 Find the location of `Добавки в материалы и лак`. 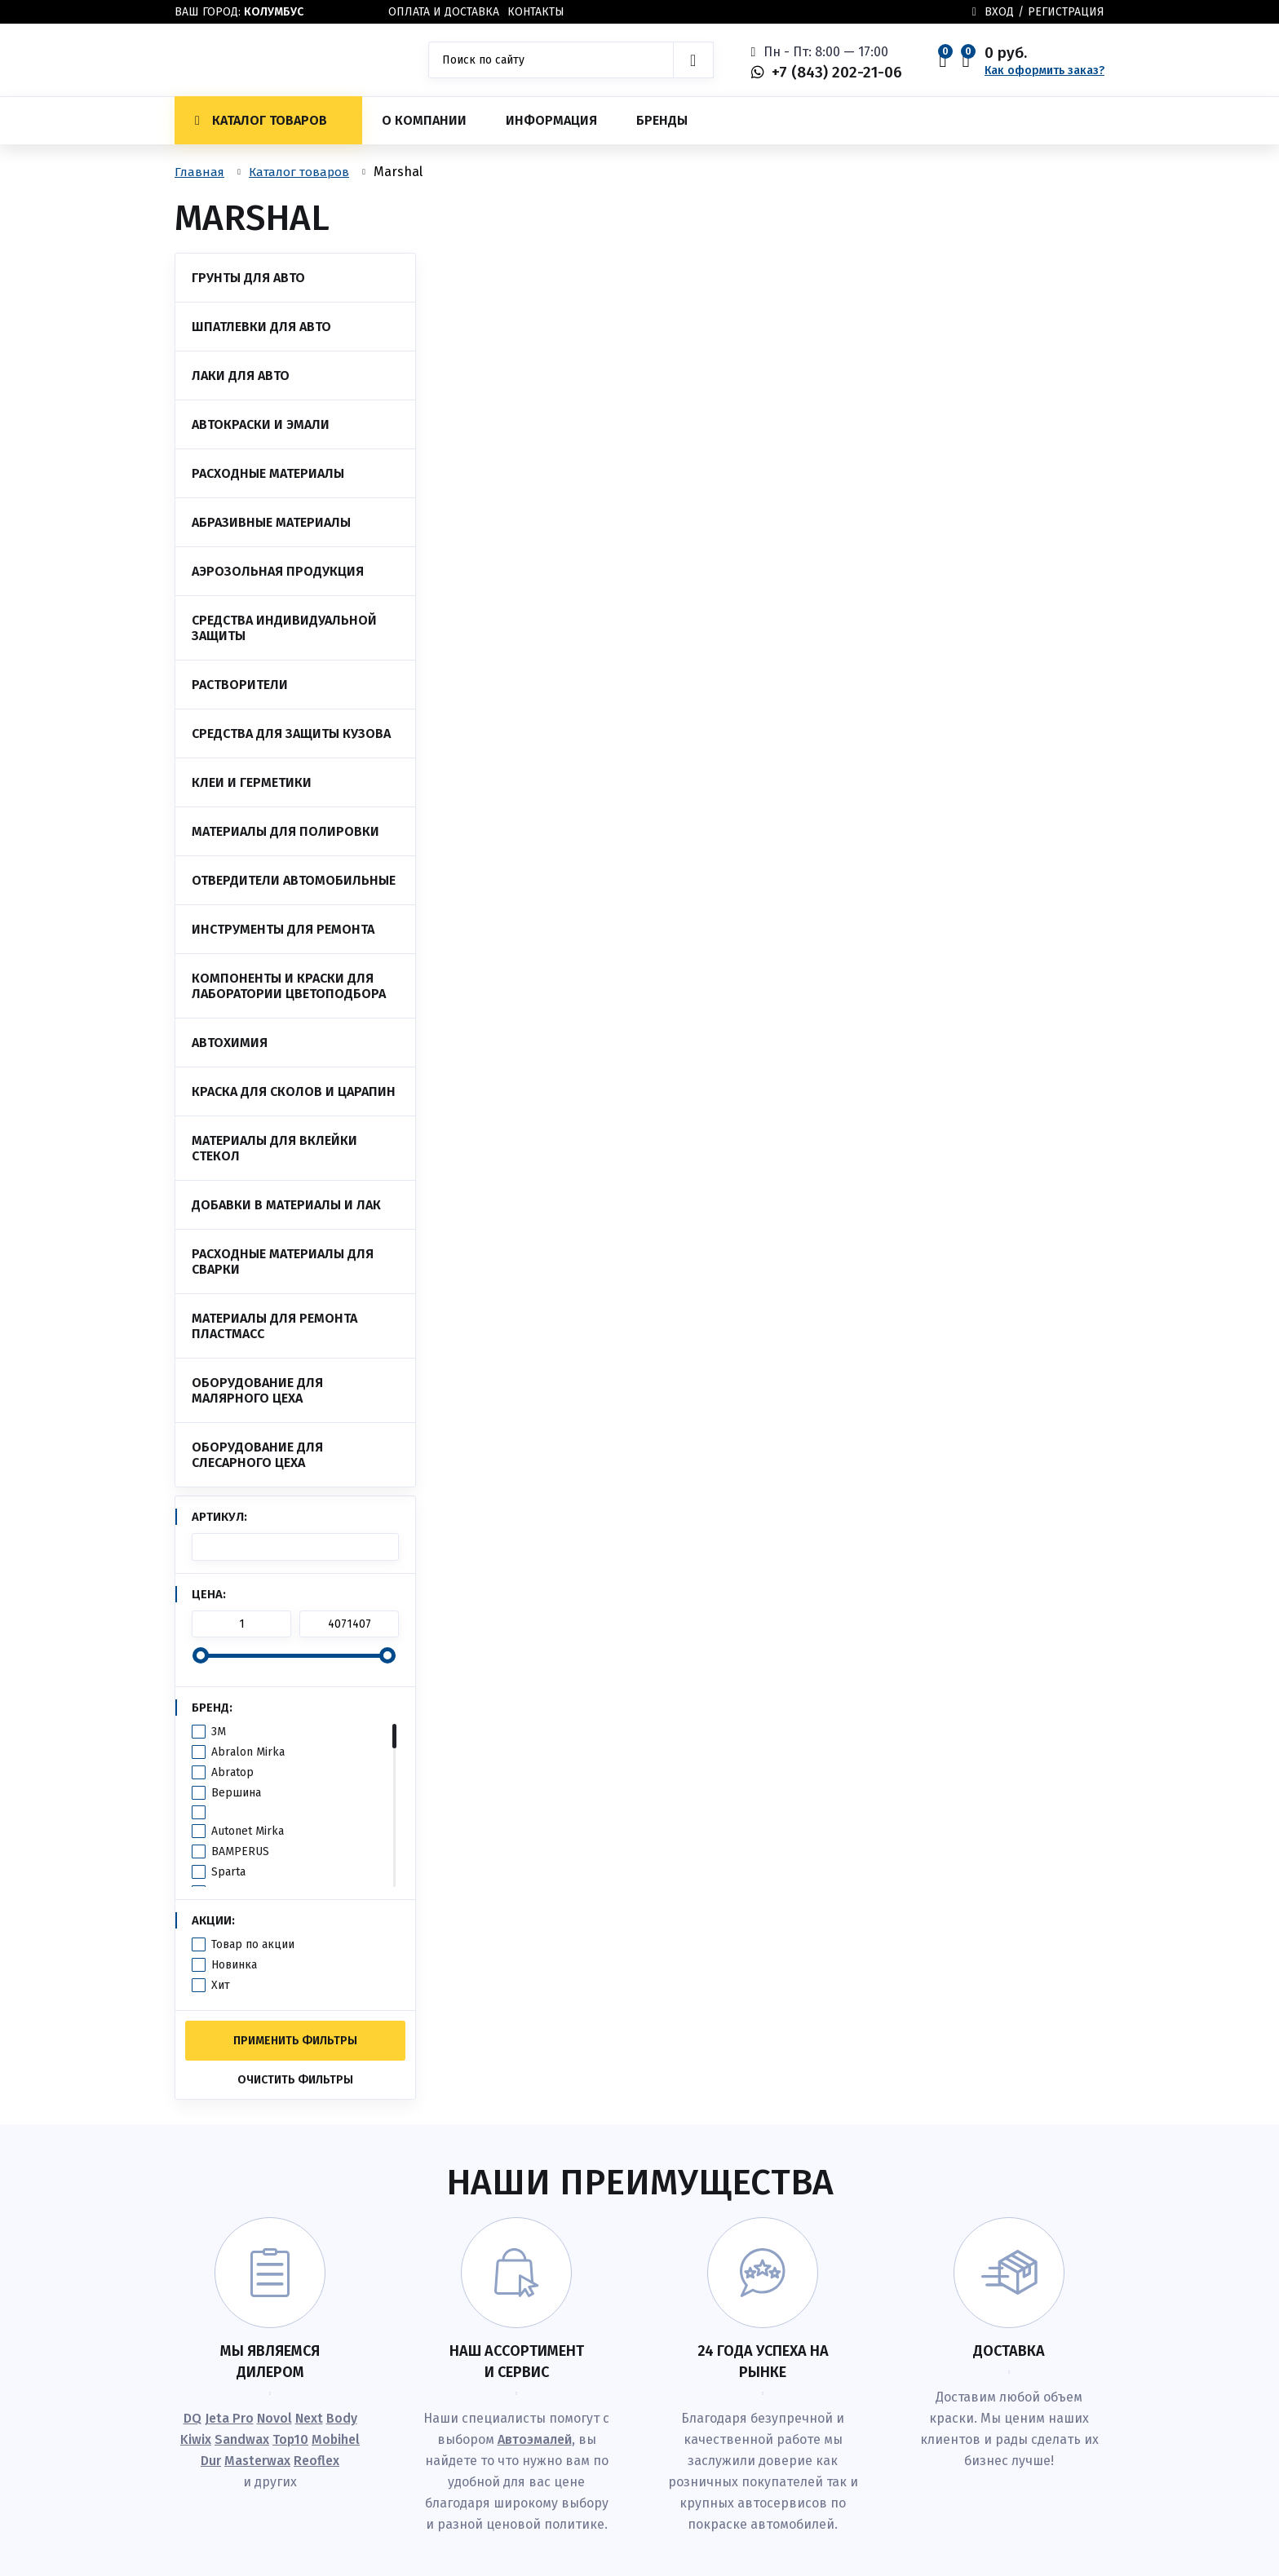

Добавки в материалы и лак is located at coordinates (286, 1205).